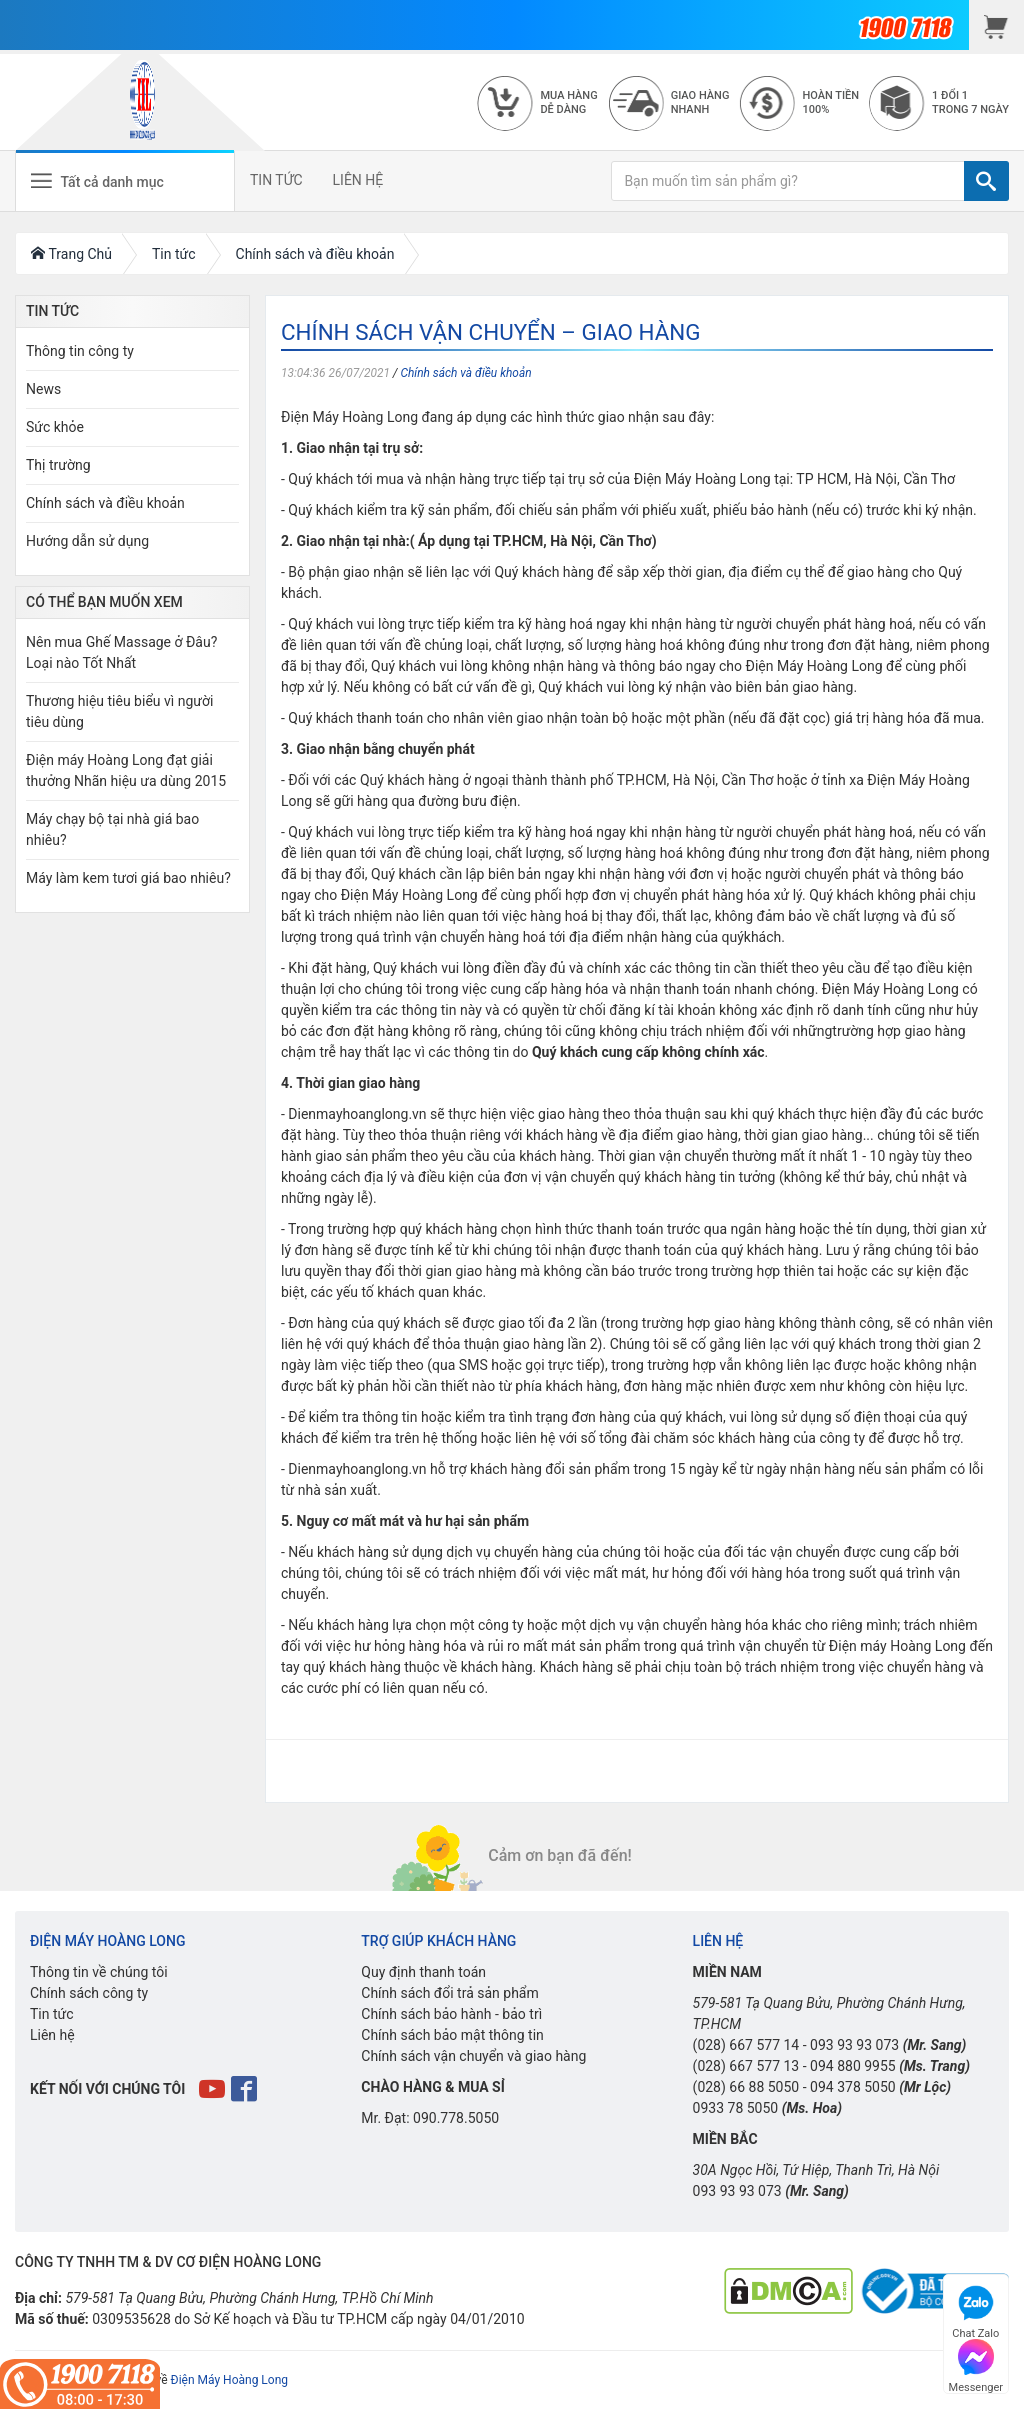  Describe the element at coordinates (473, 2056) in the screenshot. I see `Chính sách vận chuyển và giao hàng` at that location.